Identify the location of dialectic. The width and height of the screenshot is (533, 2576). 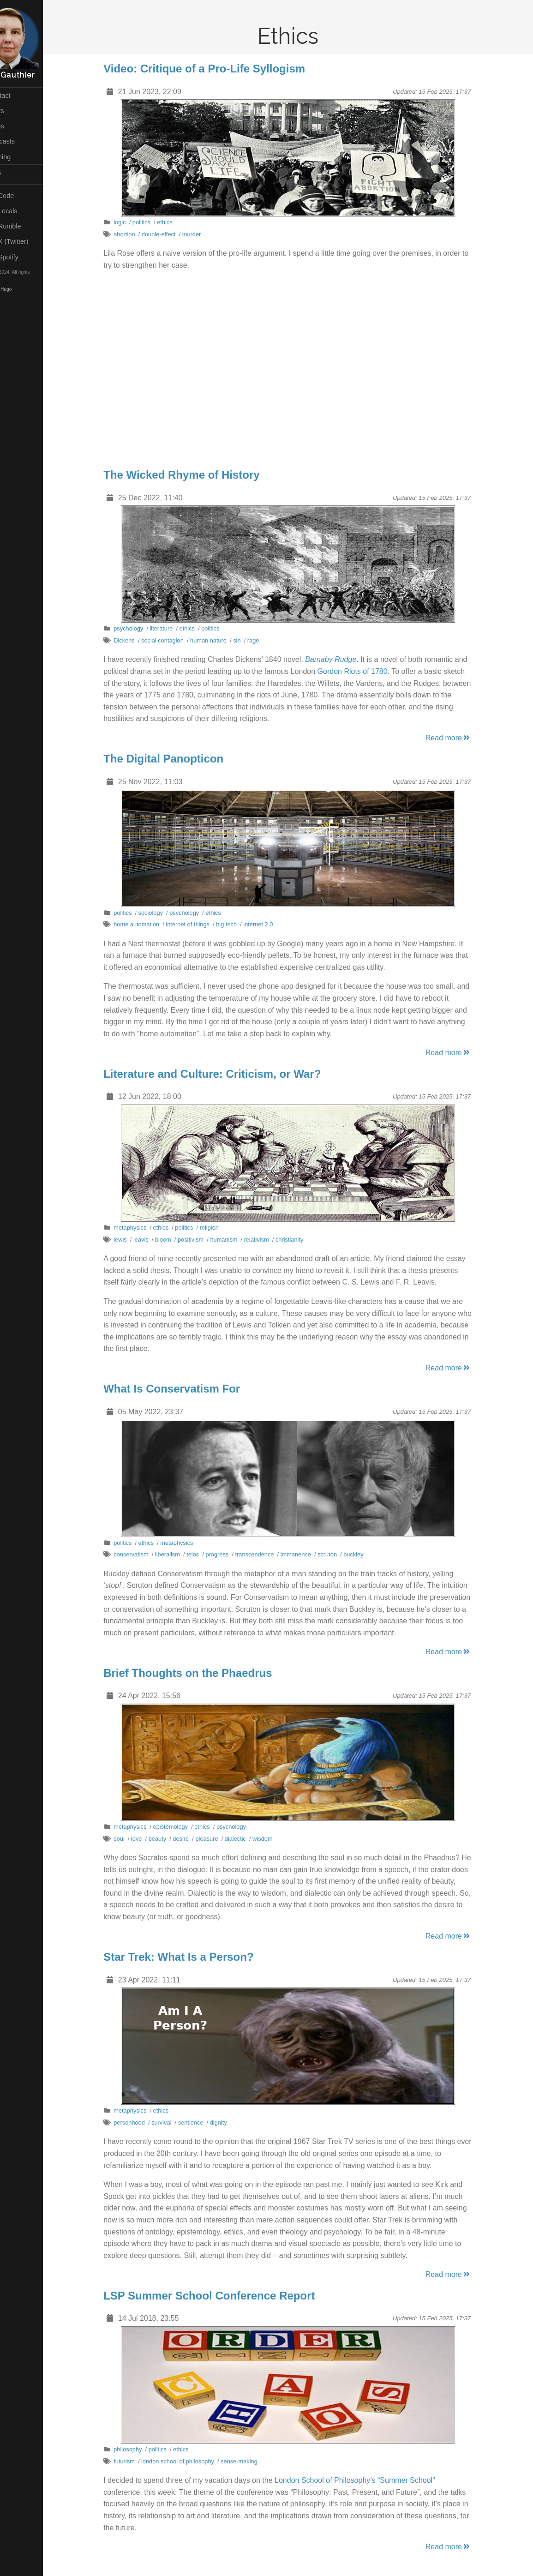
(248, 1838).